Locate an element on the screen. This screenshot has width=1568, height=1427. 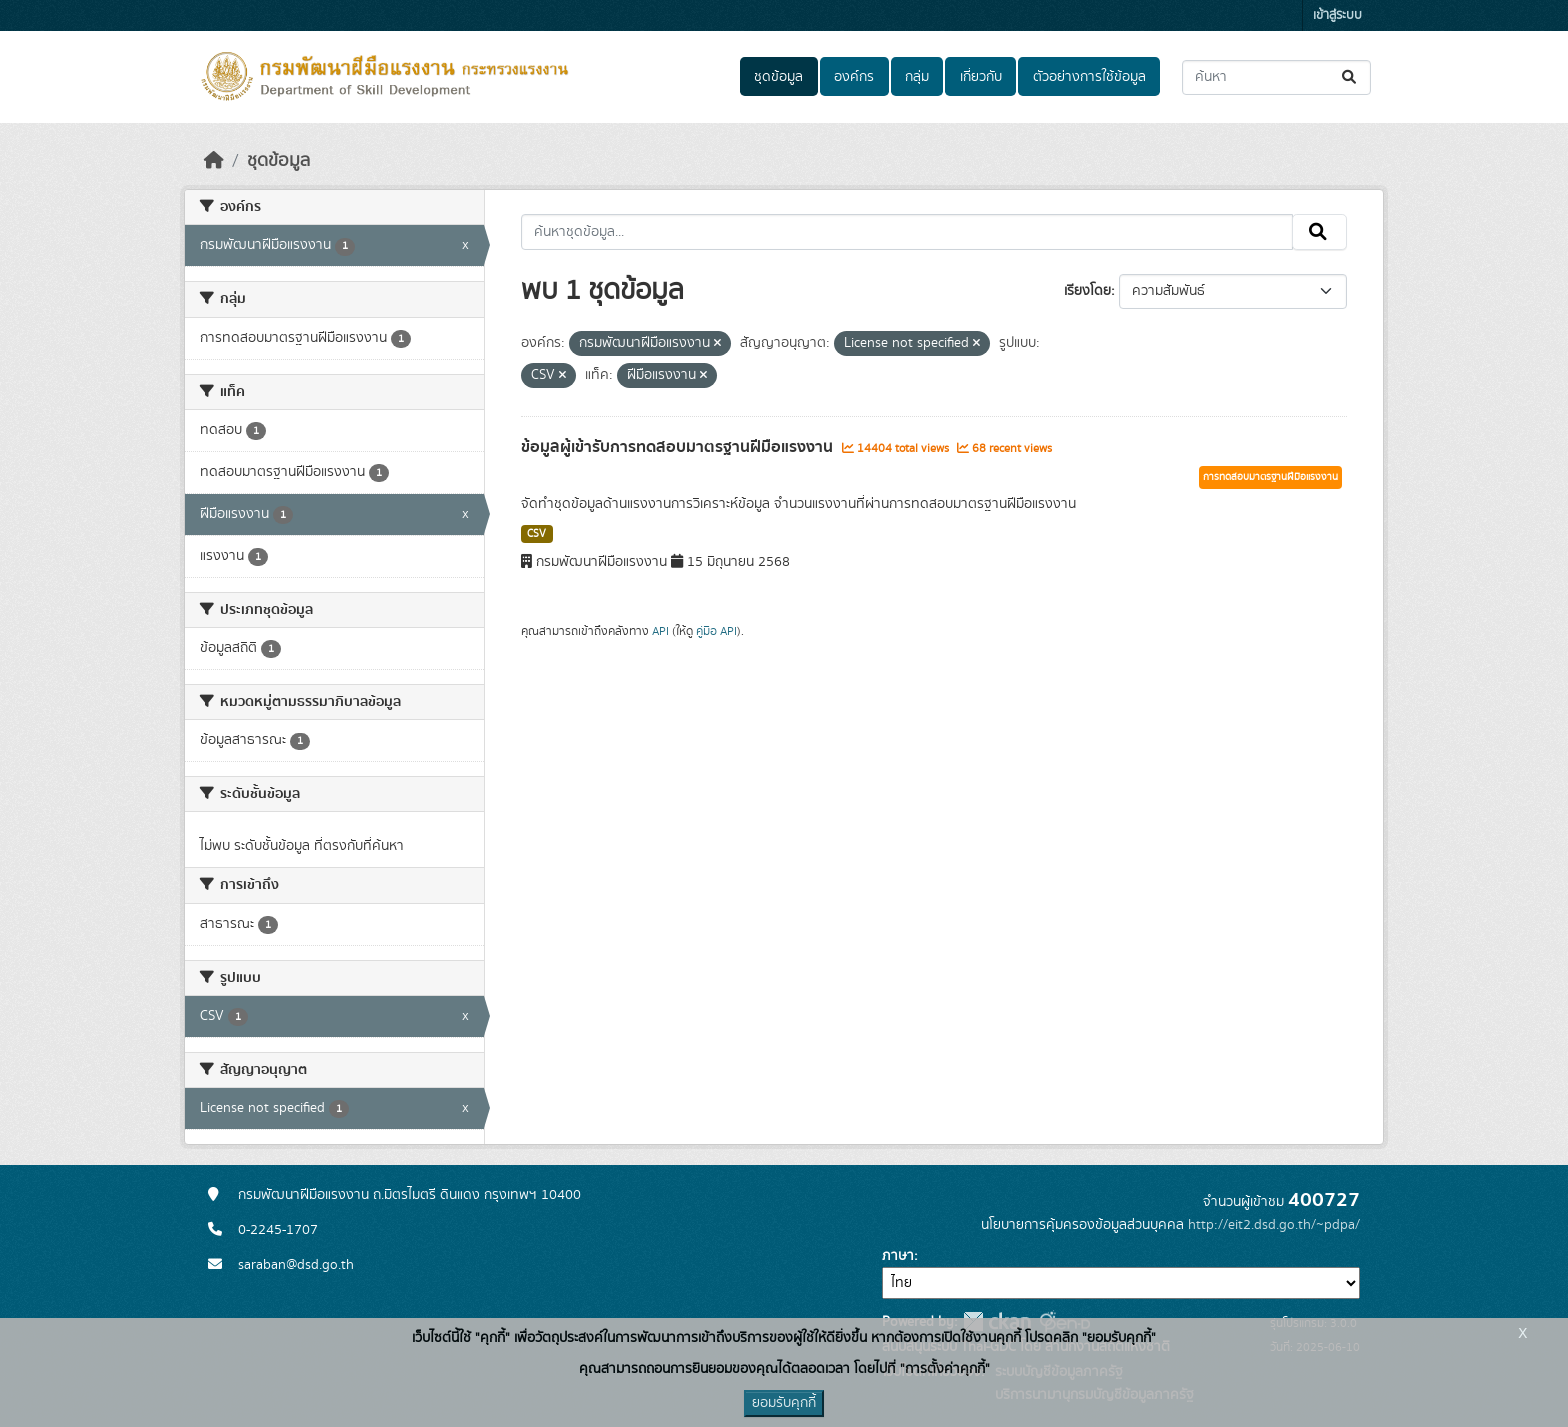
ข้อมูลผู้เข้ารับการทดสอบมาตรฐานฝีมือแรงงาน is located at coordinates (679, 447).